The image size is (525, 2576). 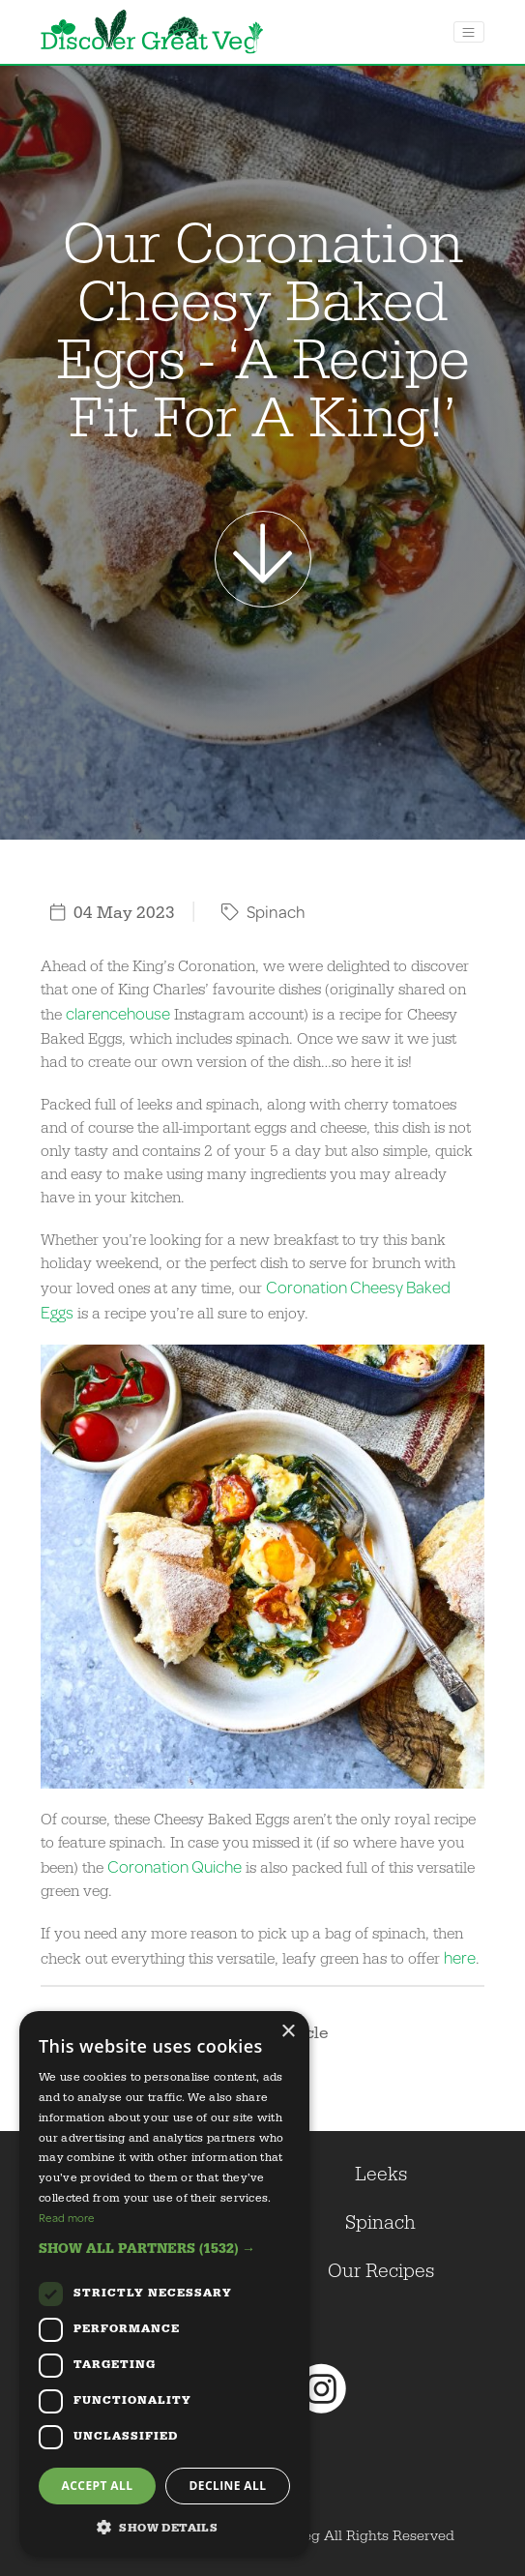 I want to click on Decline all [button], so click(x=228, y=2485).